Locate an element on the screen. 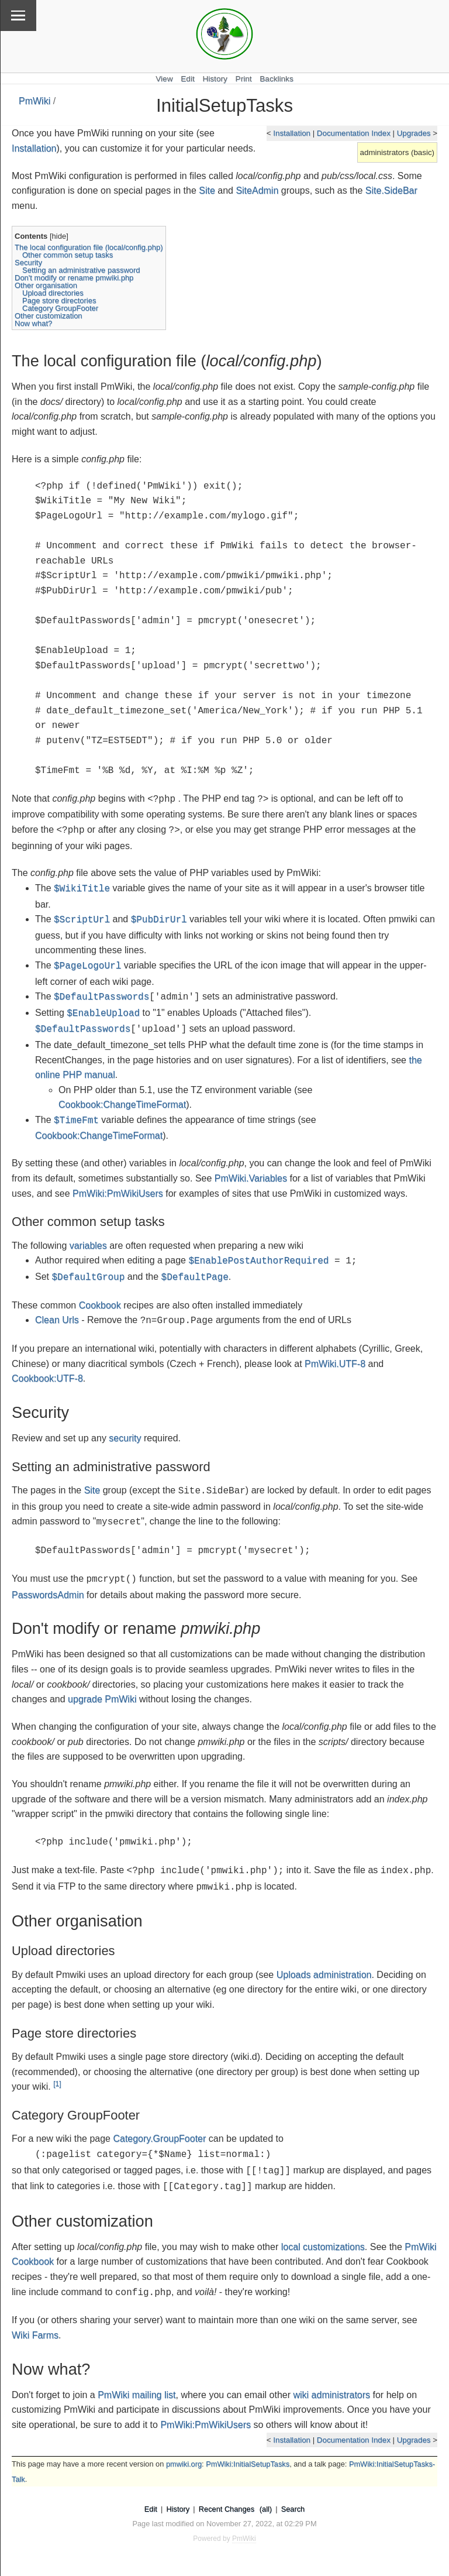 The height and width of the screenshot is (2576, 449). Documentation Index is located at coordinates (354, 133).